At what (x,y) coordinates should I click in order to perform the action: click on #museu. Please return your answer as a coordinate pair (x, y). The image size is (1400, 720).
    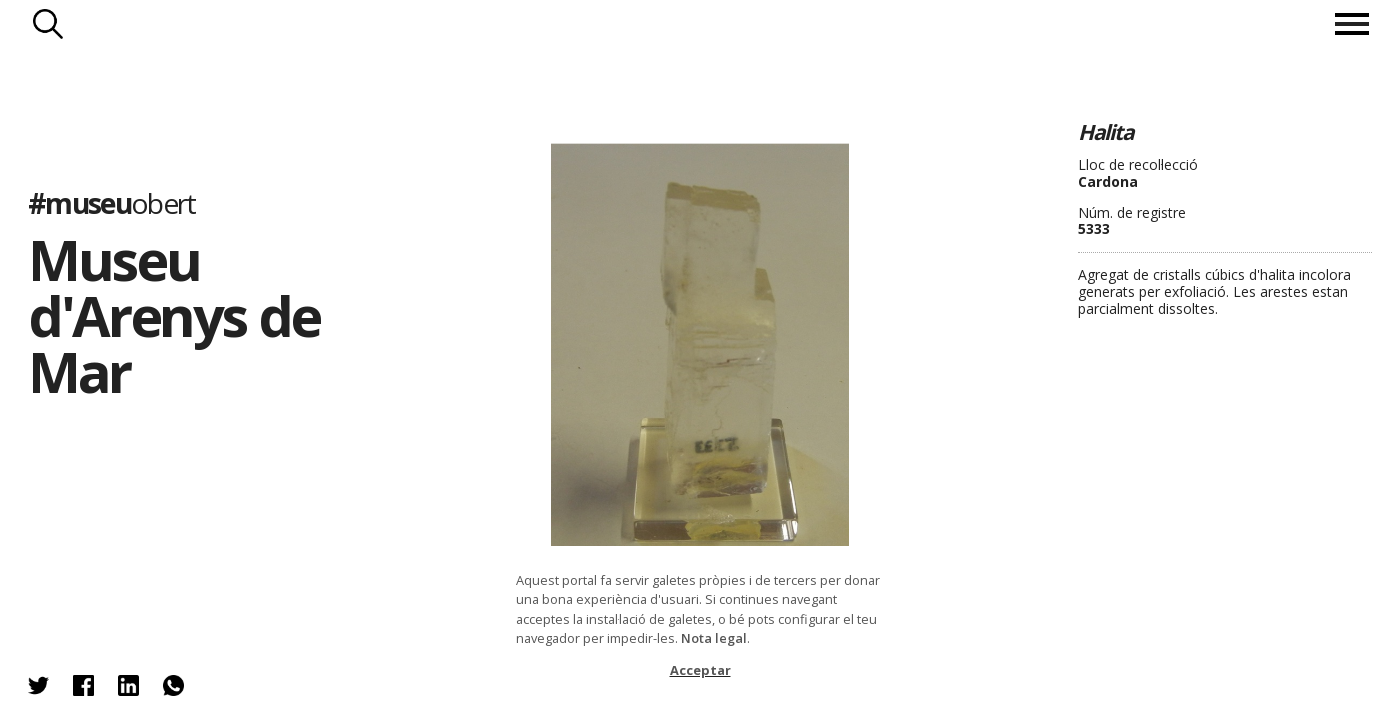
    Looking at the image, I should click on (112, 203).